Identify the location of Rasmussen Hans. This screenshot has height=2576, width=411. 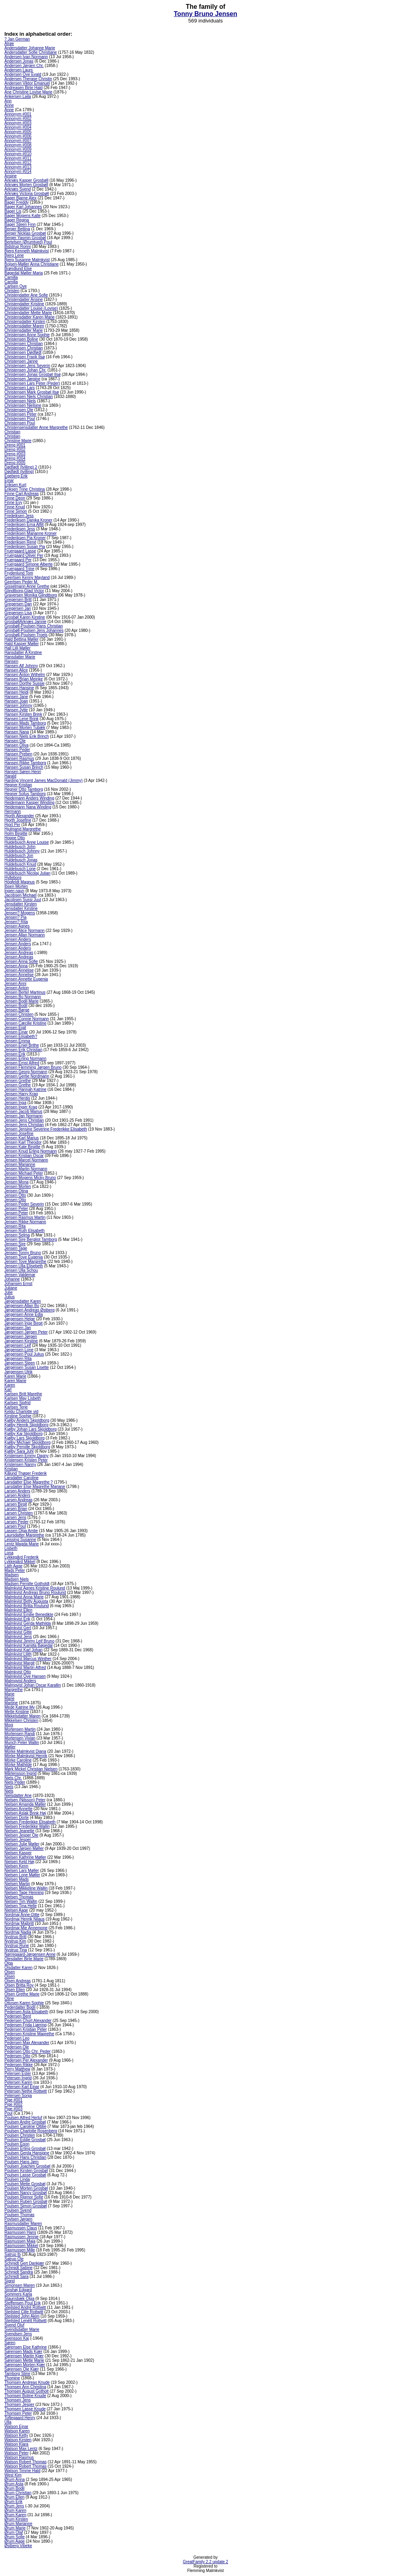
(20, 2232).